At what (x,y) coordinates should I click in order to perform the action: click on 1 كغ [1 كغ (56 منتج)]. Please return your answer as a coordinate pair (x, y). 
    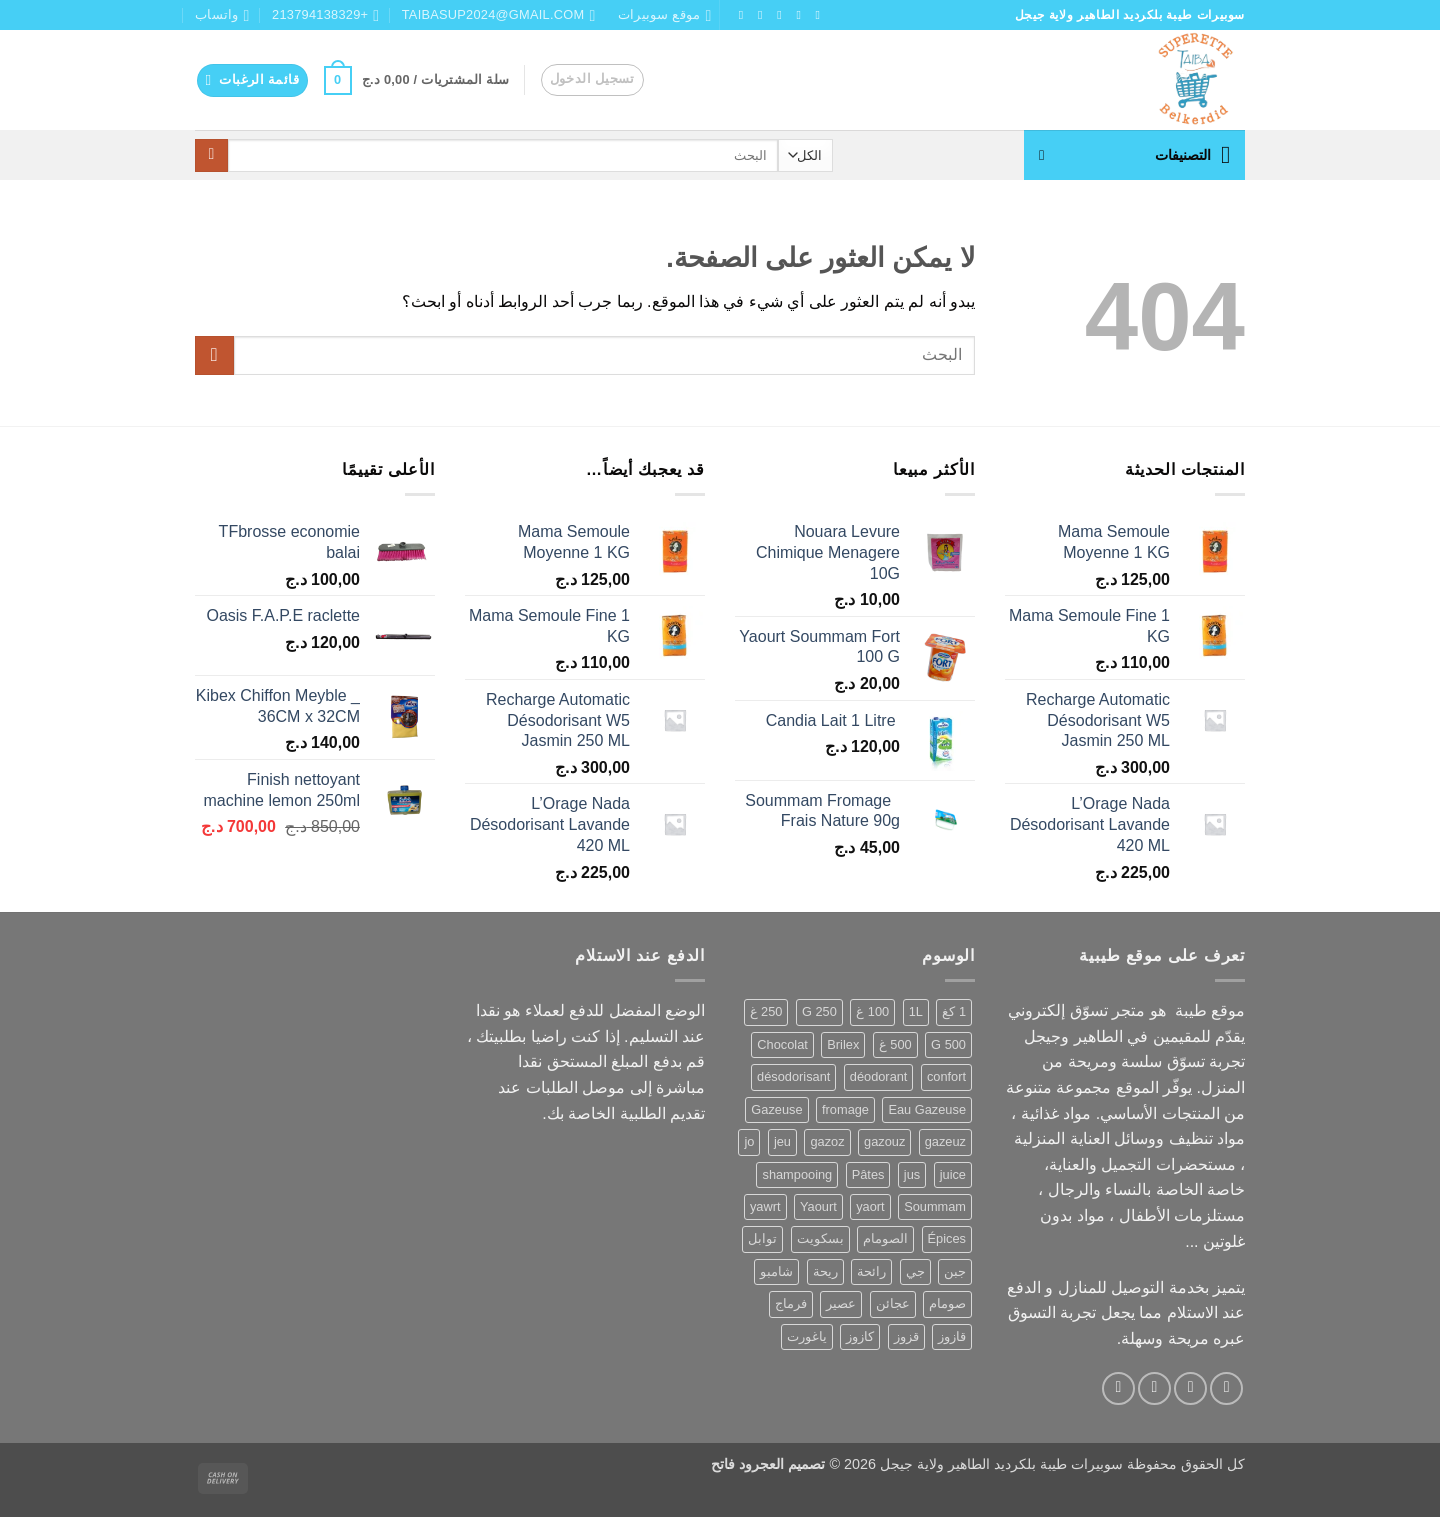
    Looking at the image, I should click on (954, 1011).